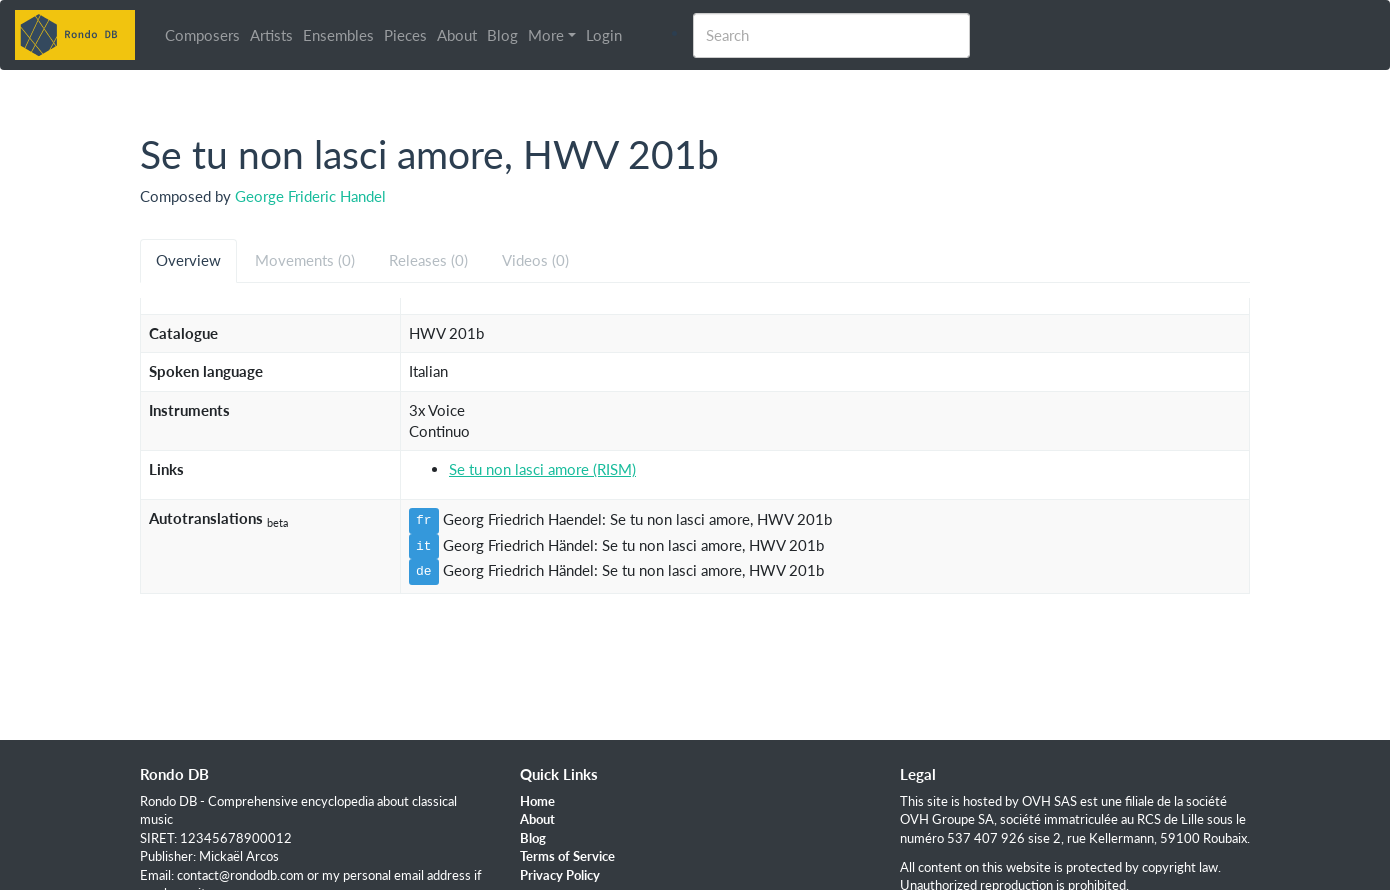  I want to click on Releases (0) [tab], so click(428, 260).